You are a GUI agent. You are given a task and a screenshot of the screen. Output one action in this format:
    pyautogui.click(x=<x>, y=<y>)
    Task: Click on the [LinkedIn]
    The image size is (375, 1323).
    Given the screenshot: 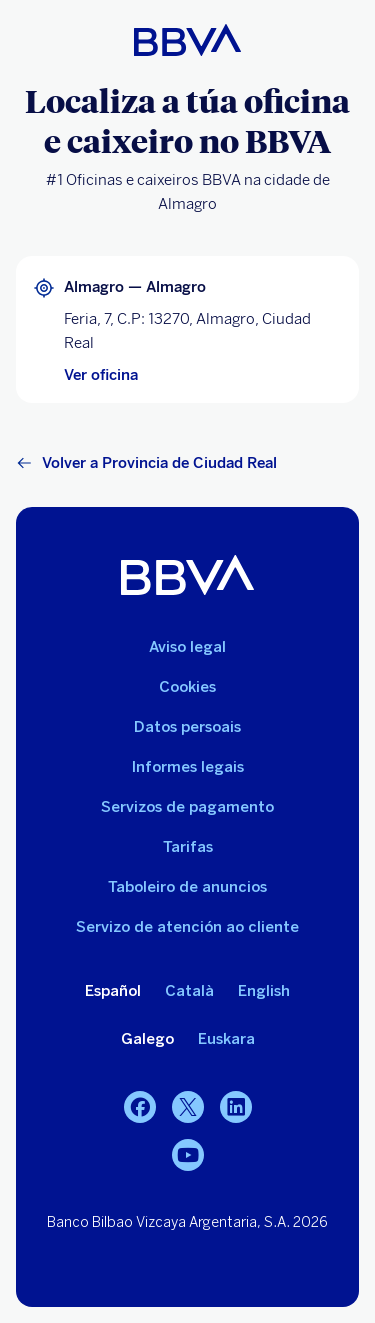 What is the action you would take?
    pyautogui.click(x=236, y=1107)
    